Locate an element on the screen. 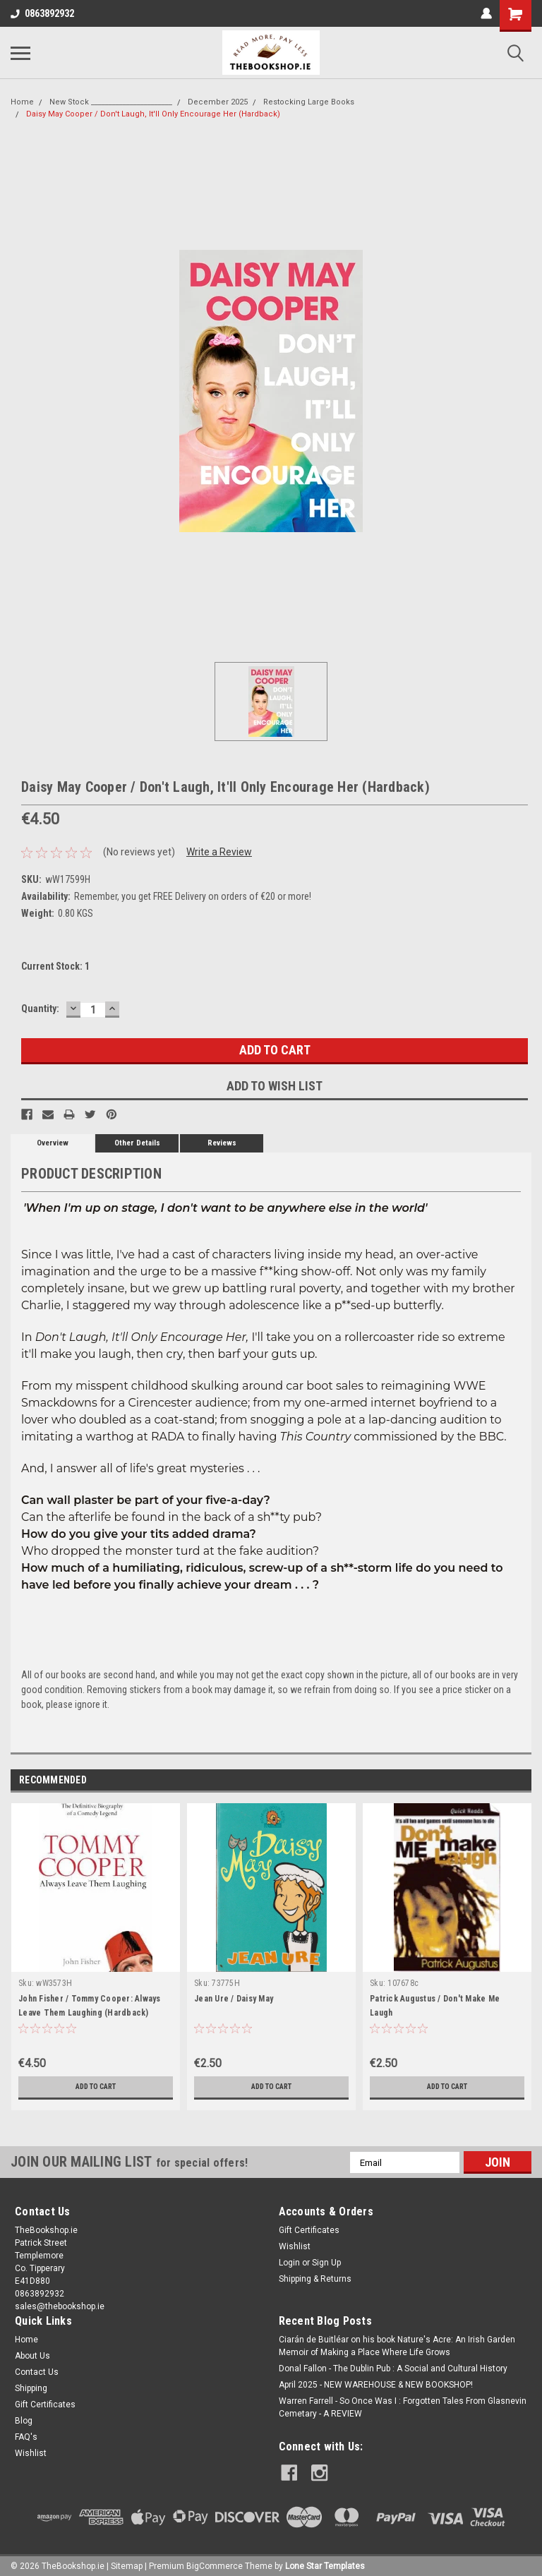  Home is located at coordinates (22, 102).